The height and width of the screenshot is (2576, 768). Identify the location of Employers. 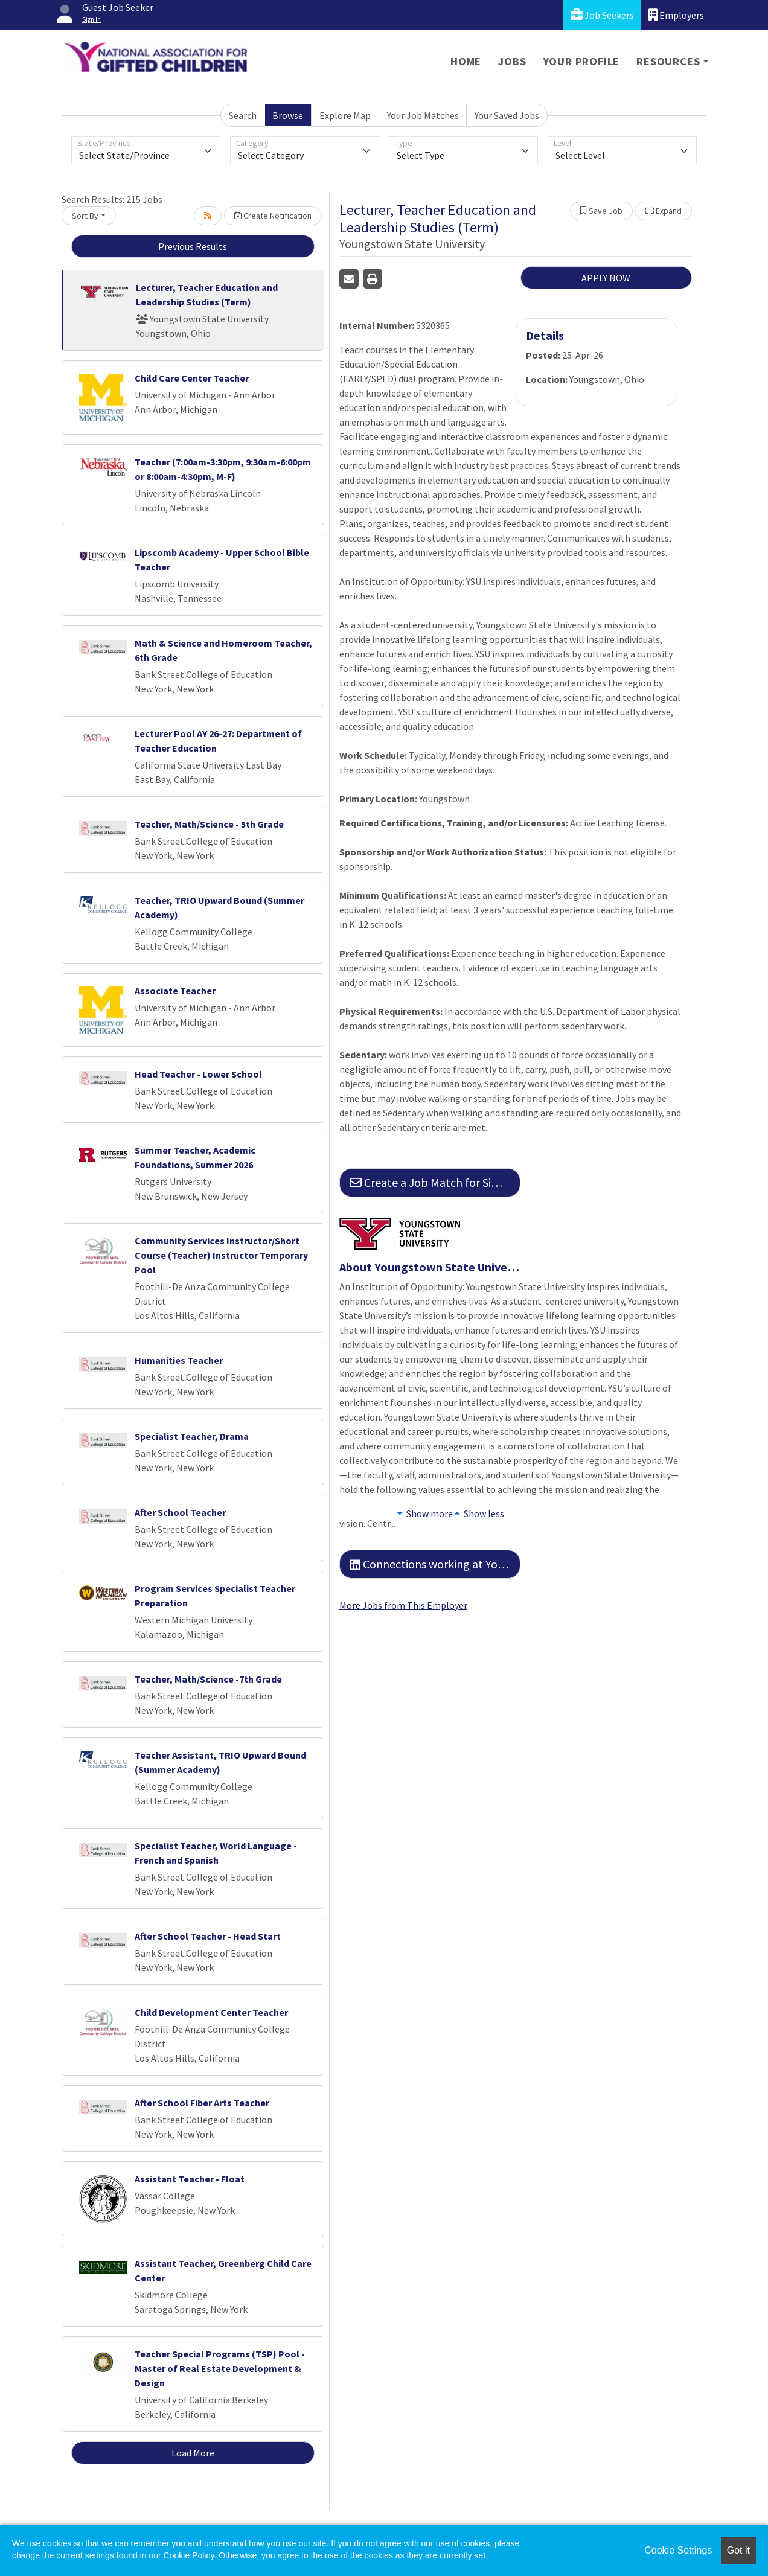
(676, 14).